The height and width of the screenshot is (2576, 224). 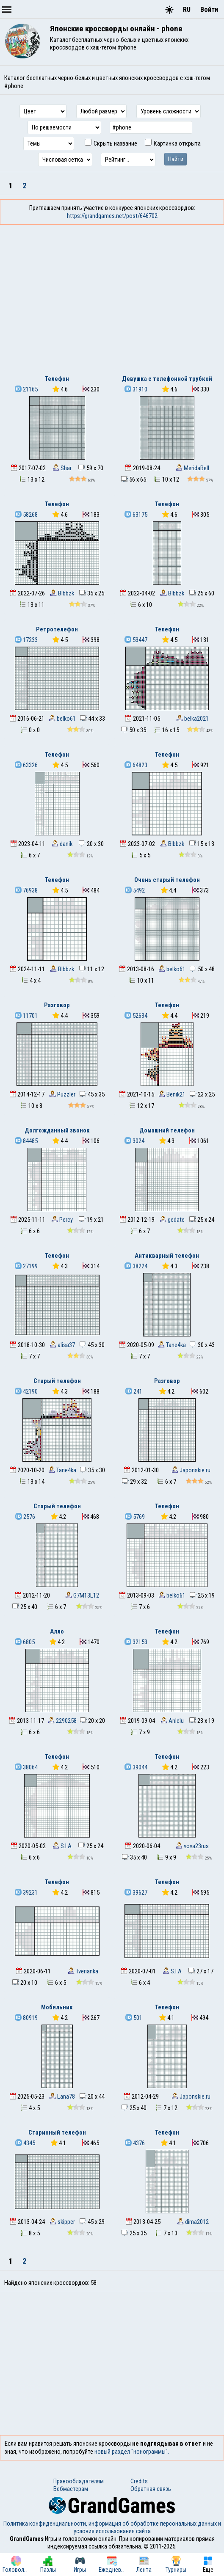 I want to click on 63175, so click(x=135, y=514).